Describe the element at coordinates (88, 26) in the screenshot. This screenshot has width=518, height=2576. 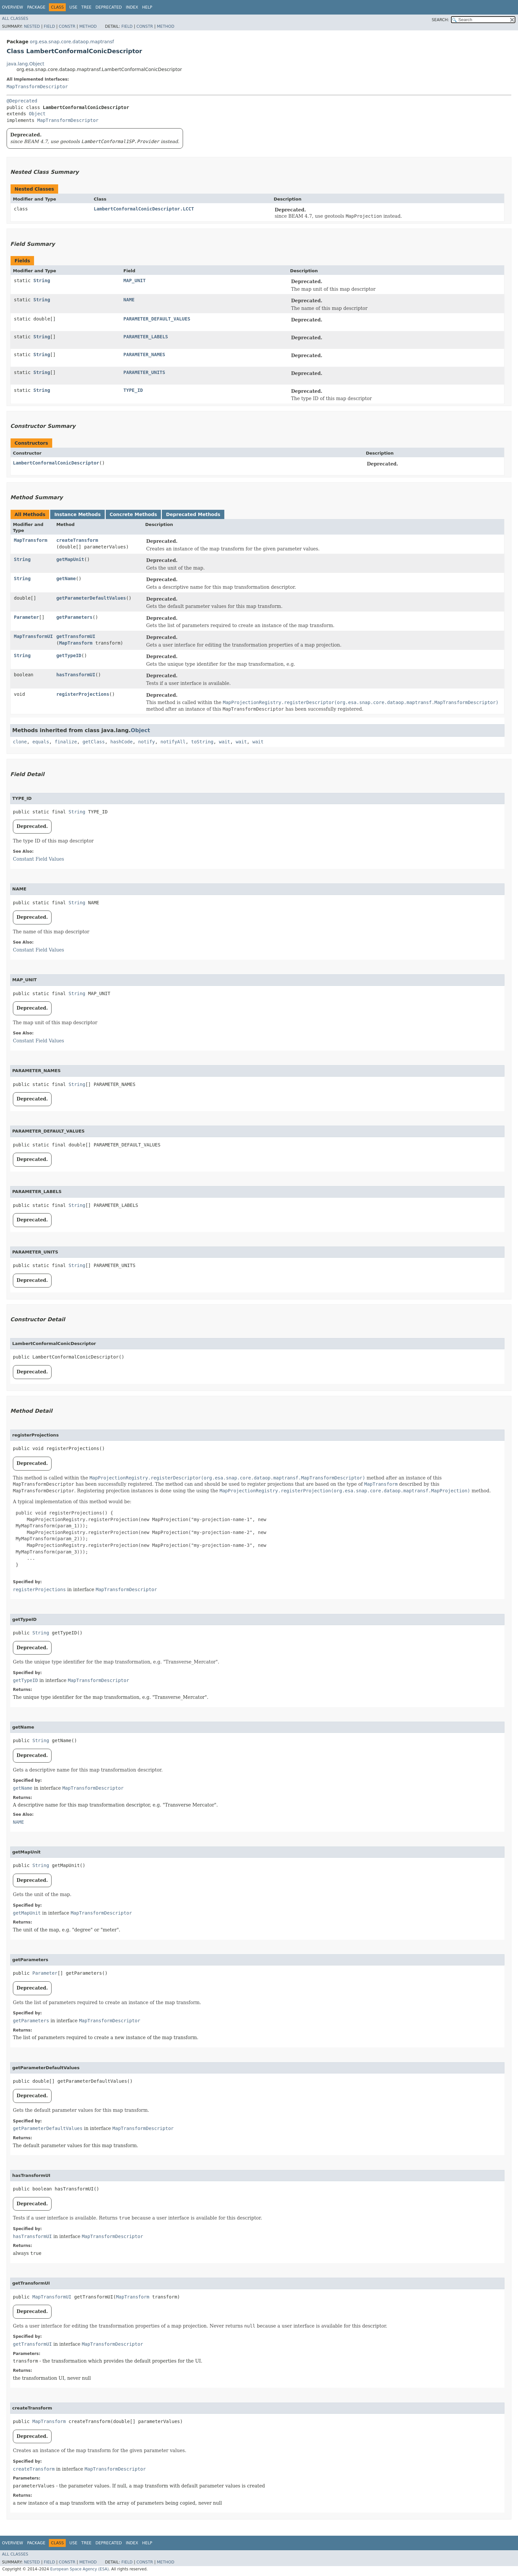
I see `Method` at that location.